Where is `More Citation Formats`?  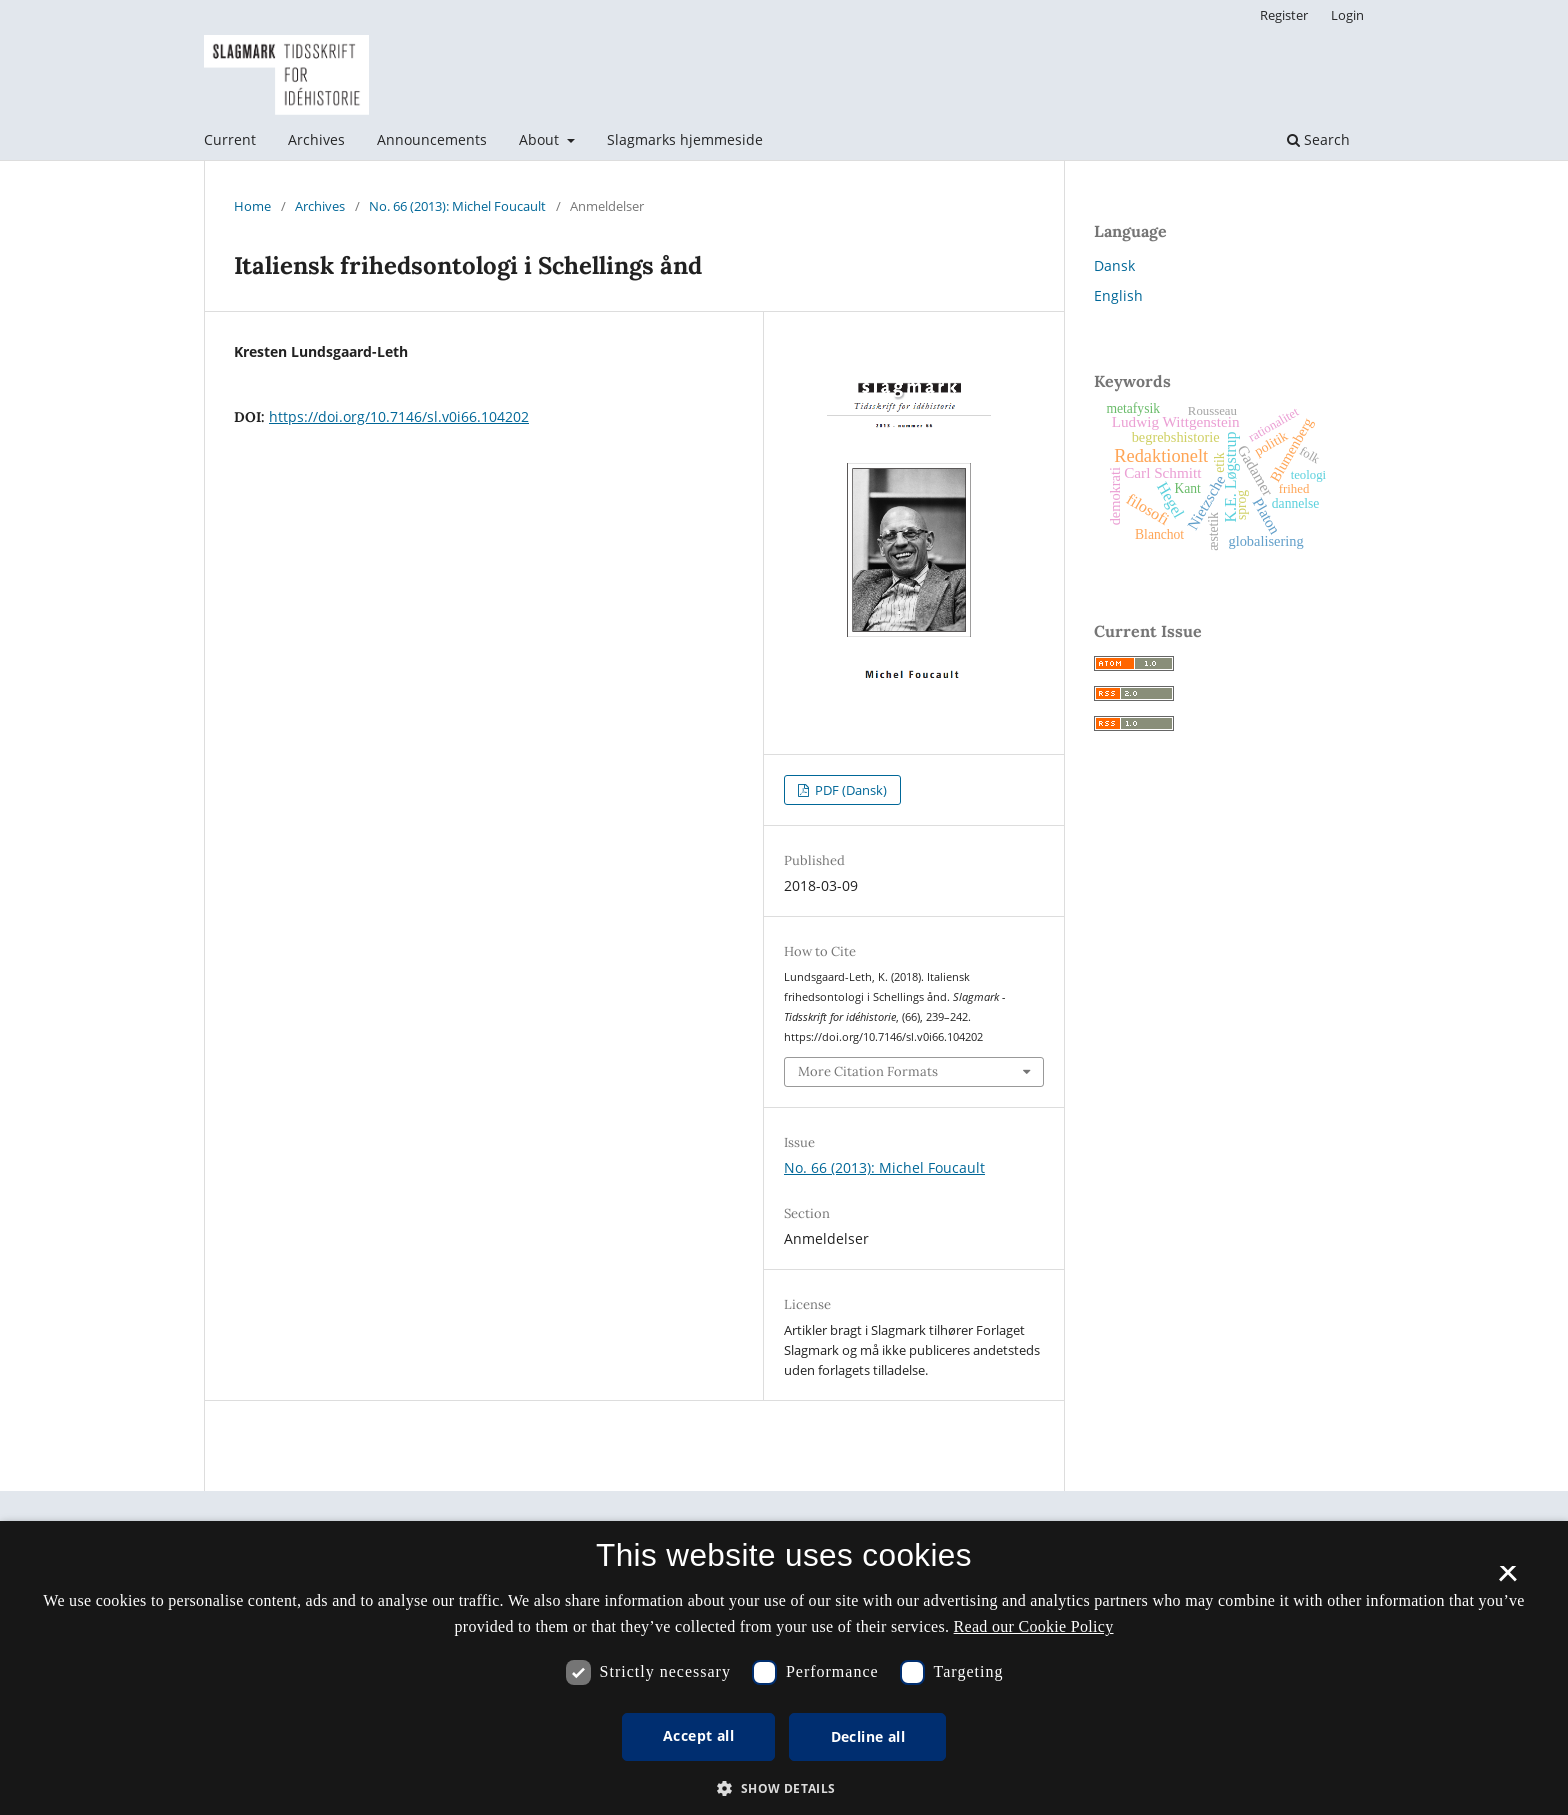 More Citation Formats is located at coordinates (868, 1071).